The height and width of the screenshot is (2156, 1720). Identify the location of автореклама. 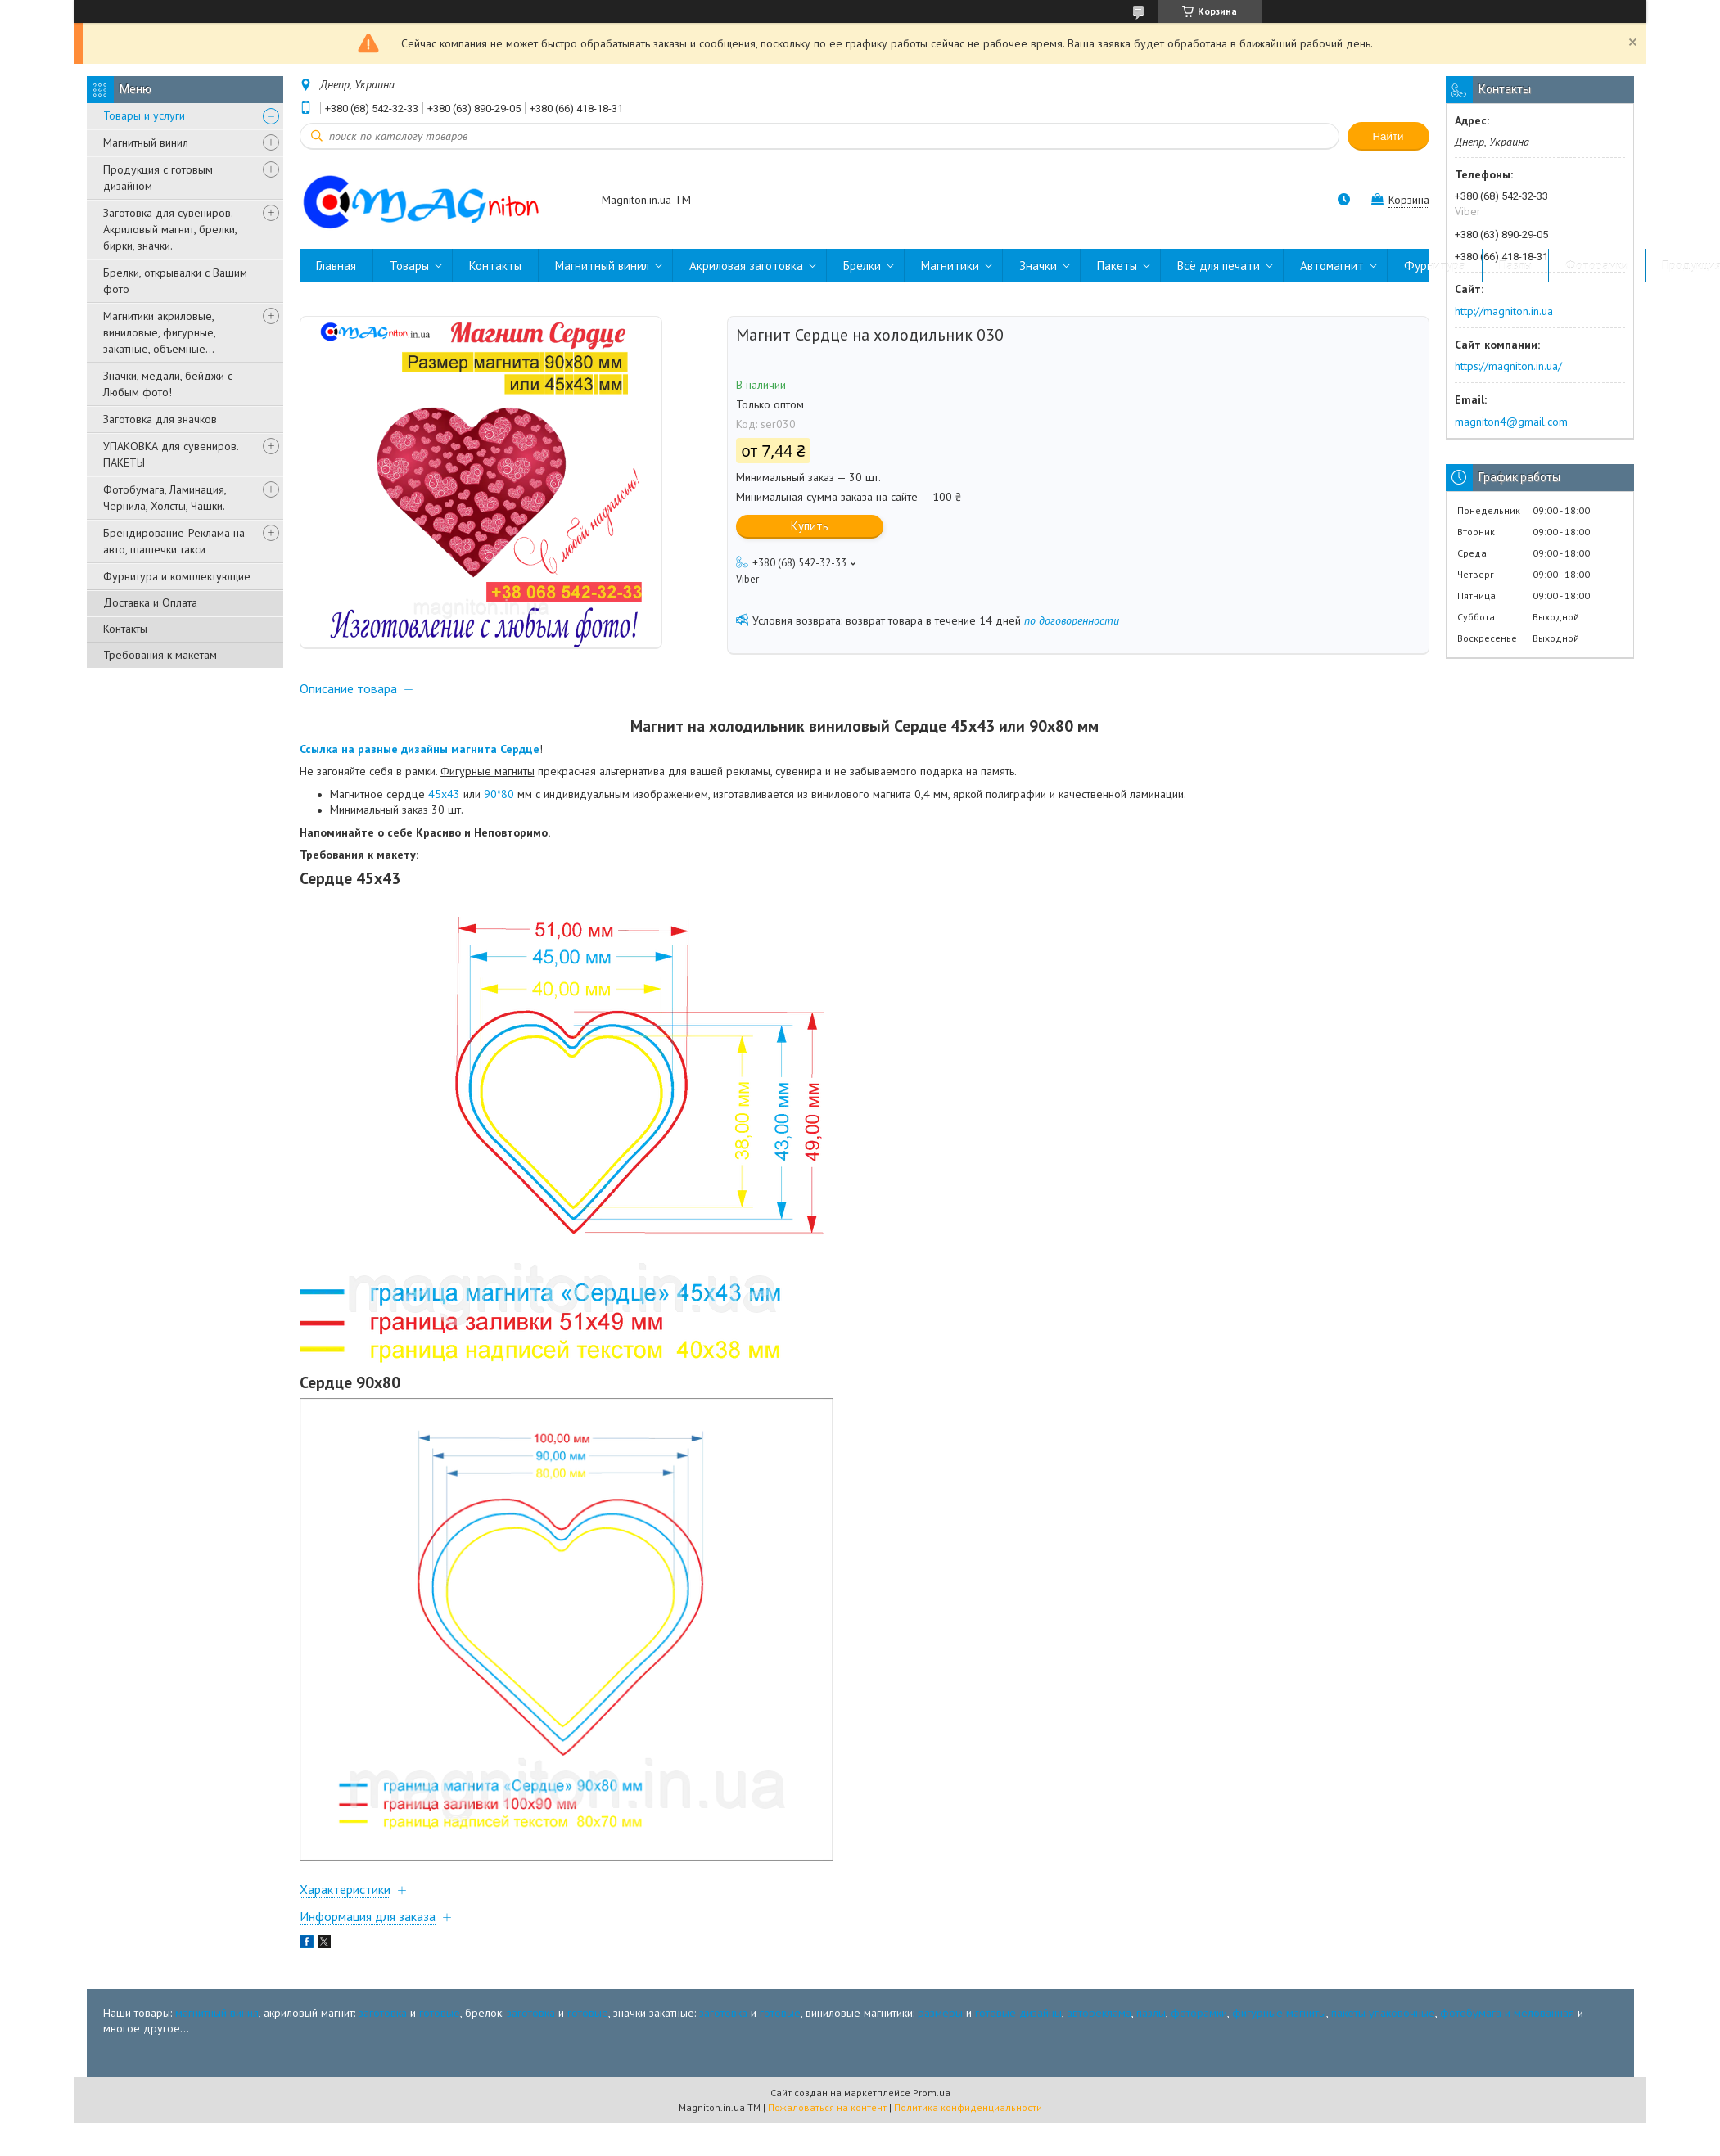
(1099, 2083).